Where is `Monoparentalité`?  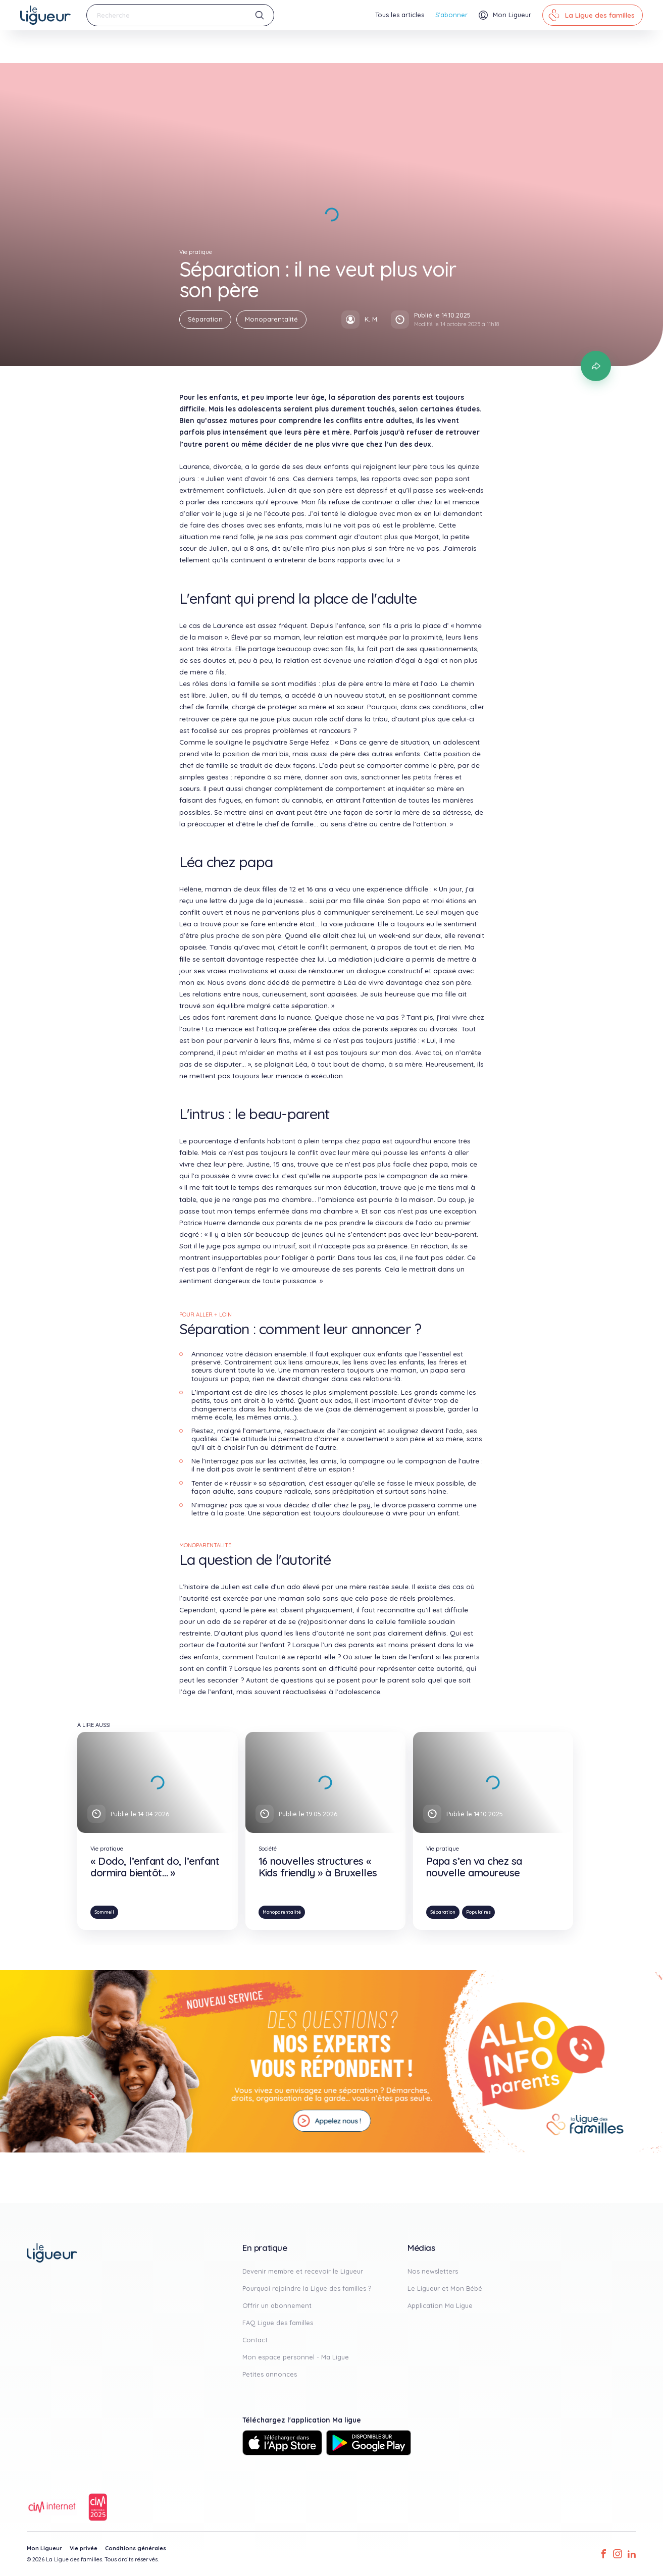 Monoparentalité is located at coordinates (271, 319).